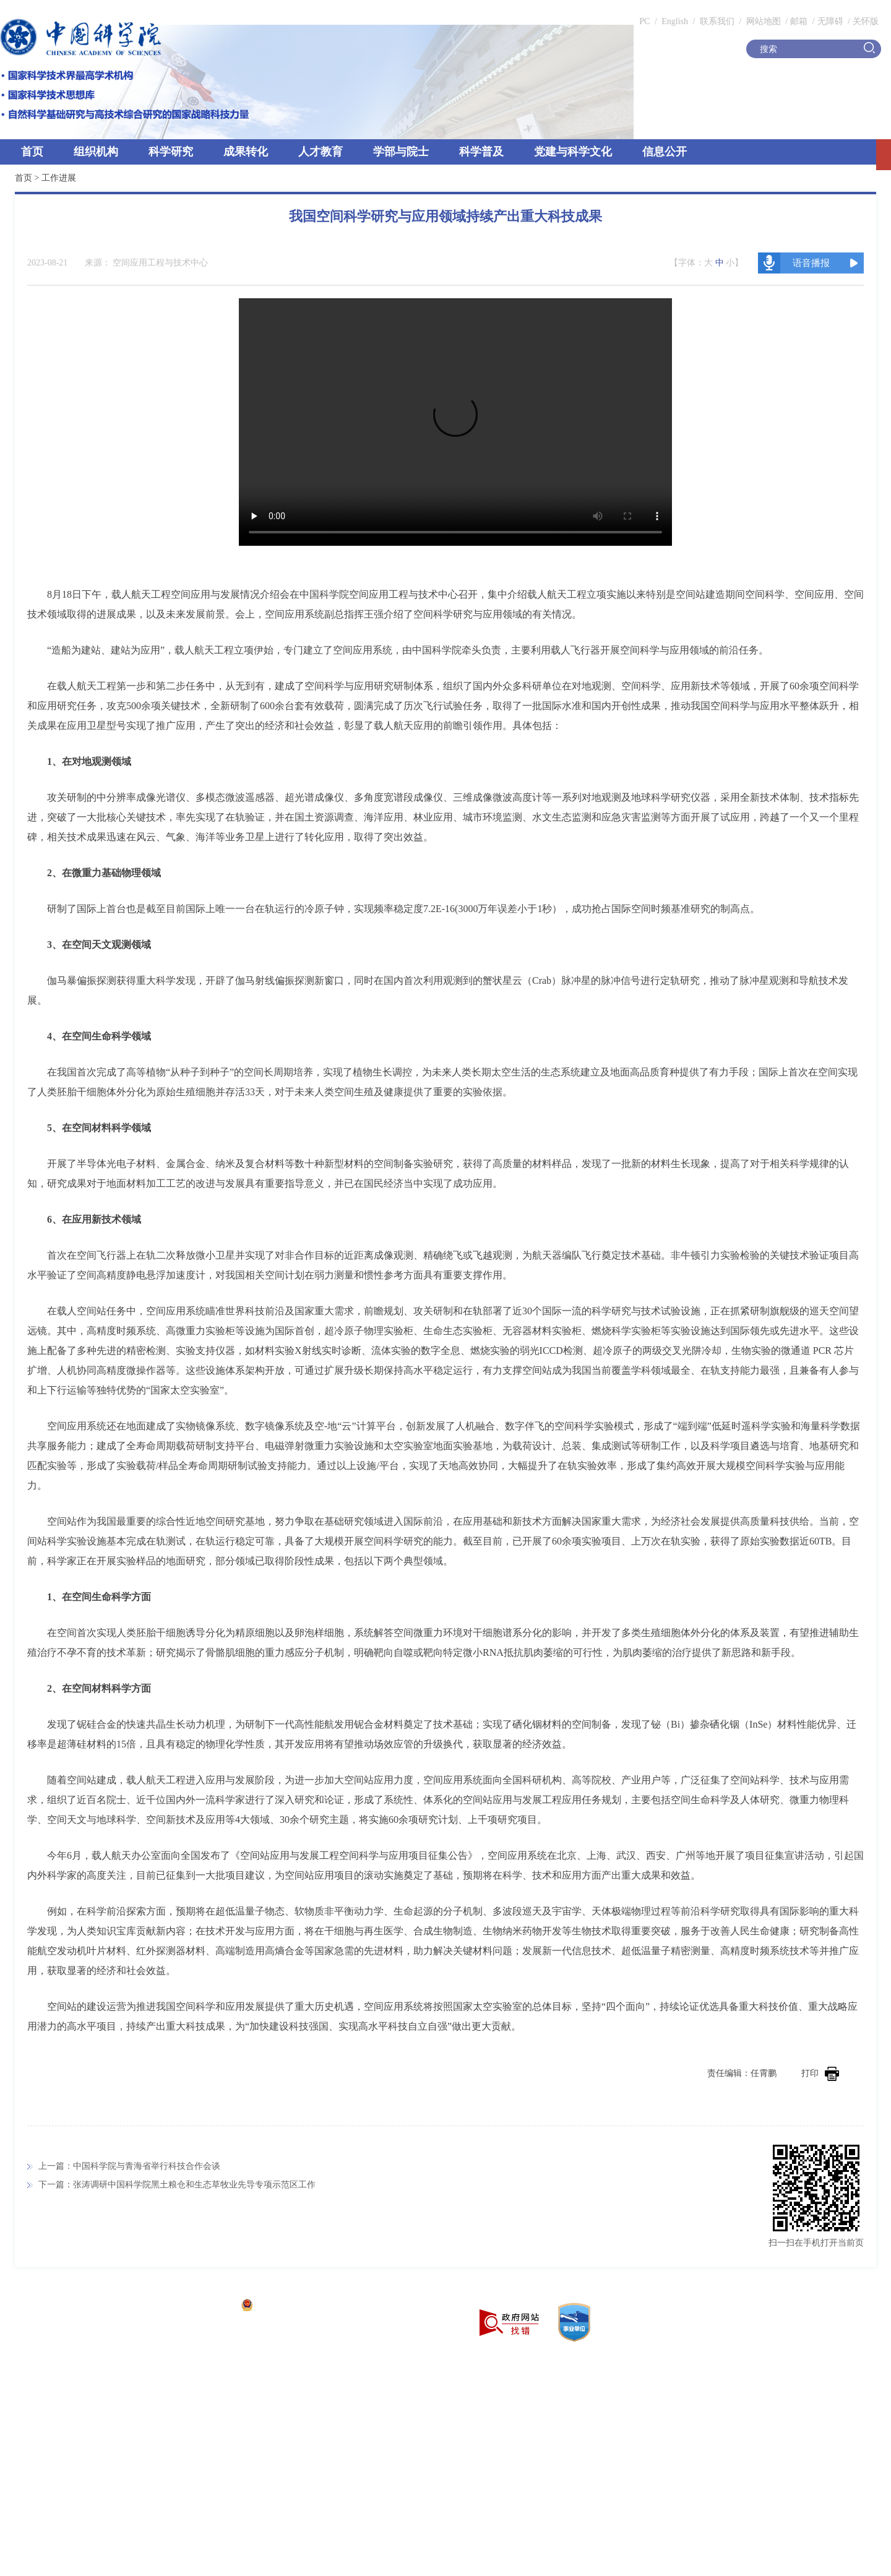  What do you see at coordinates (798, 21) in the screenshot?
I see `邮箱` at bounding box center [798, 21].